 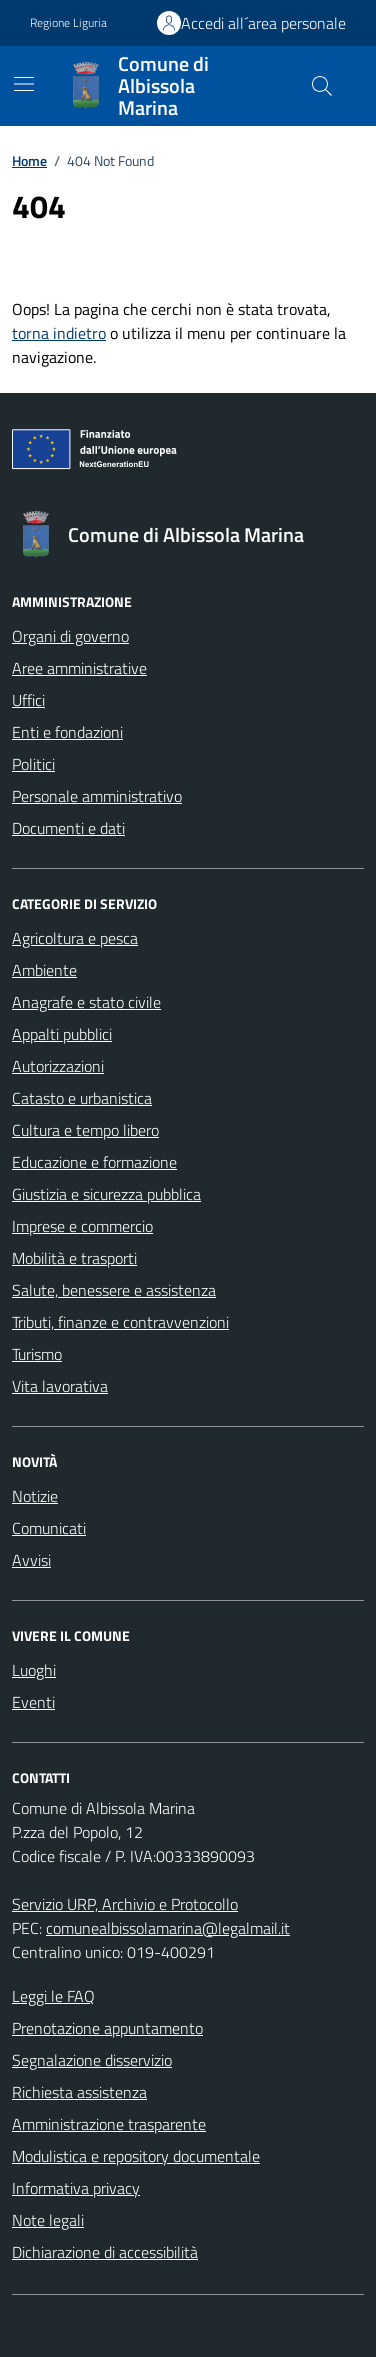 I want to click on Comunicati, so click(x=49, y=1528).